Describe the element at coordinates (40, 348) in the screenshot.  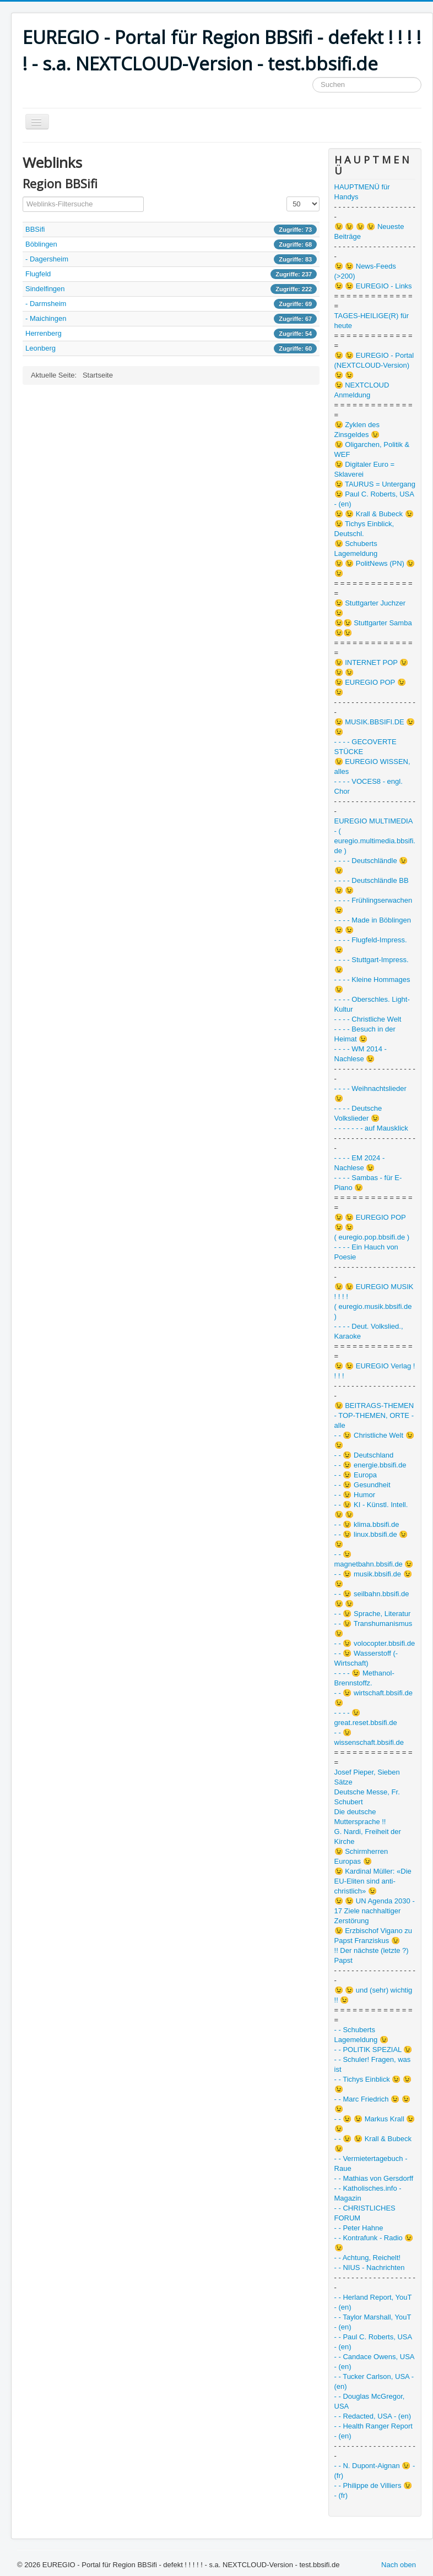
I see `Leonberg` at that location.